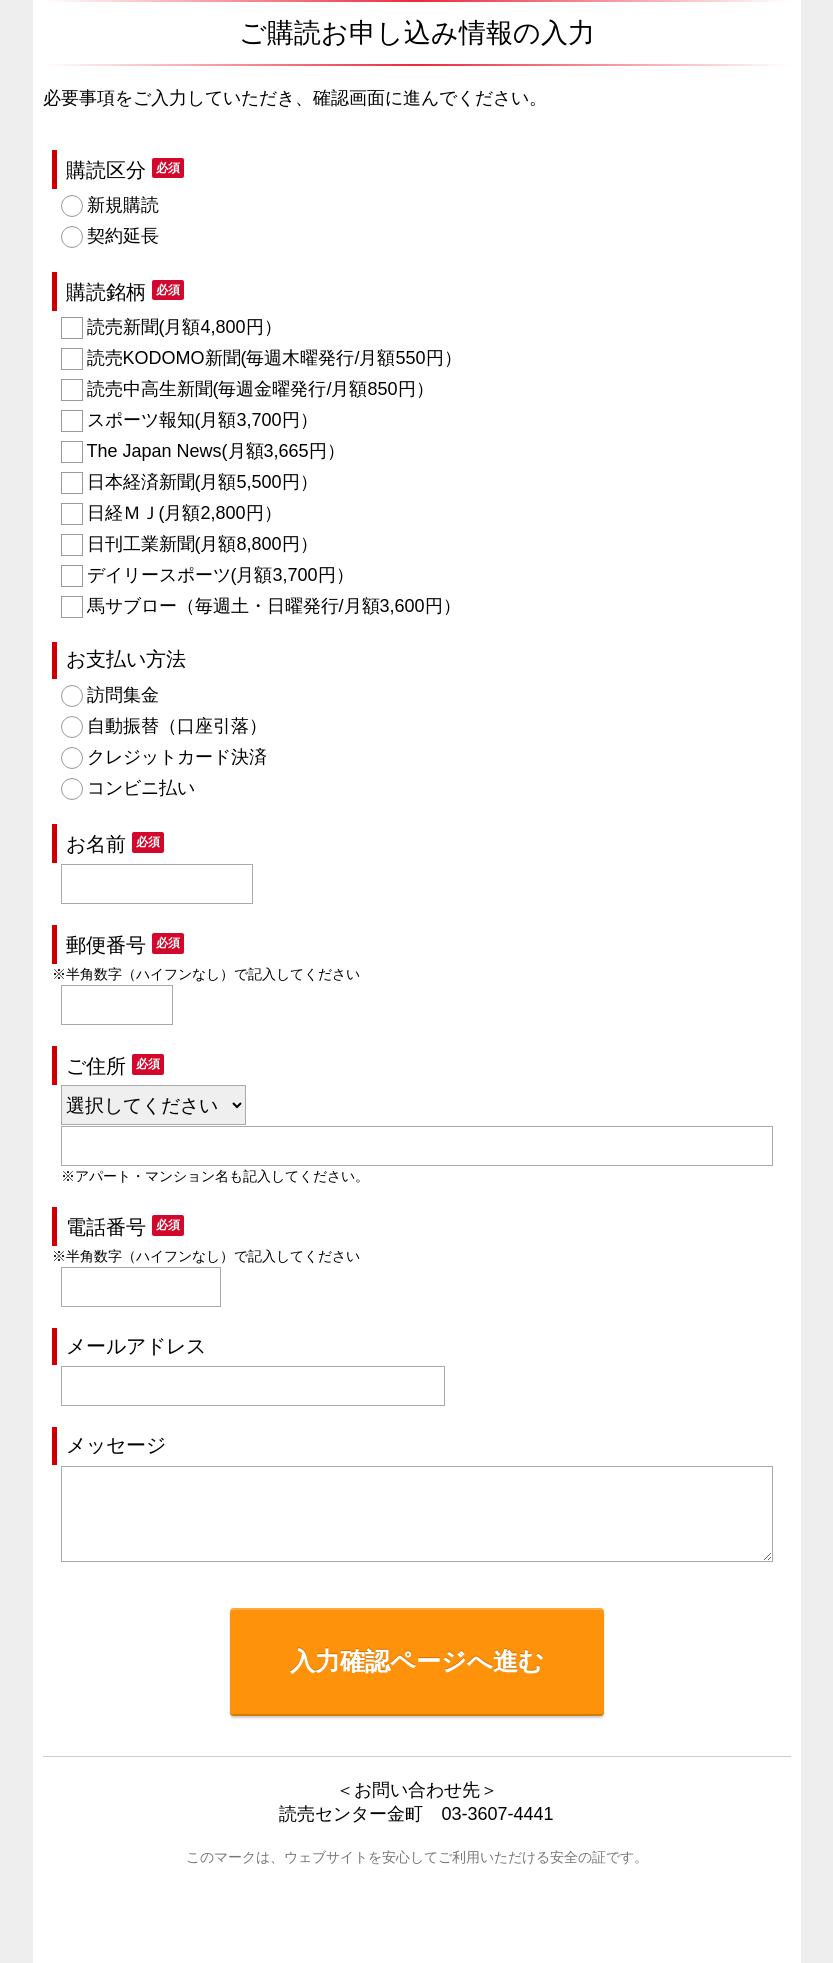 The height and width of the screenshot is (1963, 833). Describe the element at coordinates (202, 482) in the screenshot. I see `日本経済新聞(月額5,500円）` at that location.